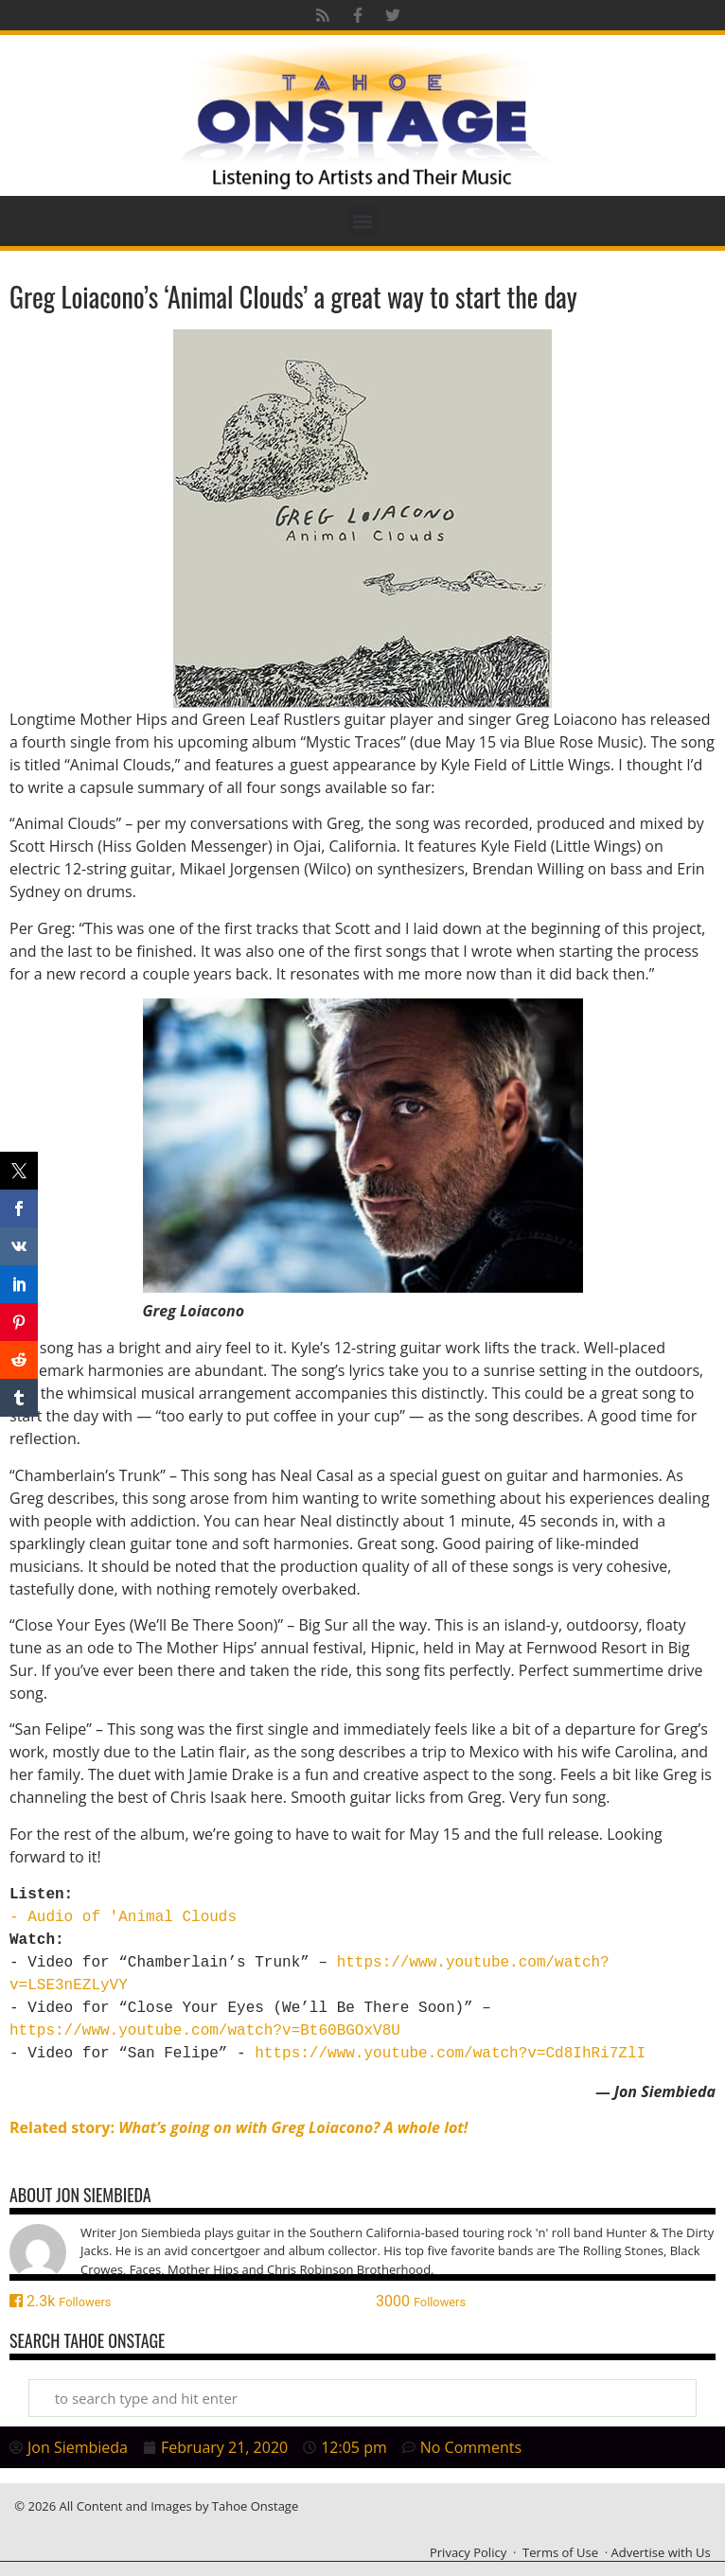 The image size is (725, 2576). Describe the element at coordinates (450, 2053) in the screenshot. I see `https://www.youtube.com/watch?v=Cd8IhRi7ZlI` at that location.